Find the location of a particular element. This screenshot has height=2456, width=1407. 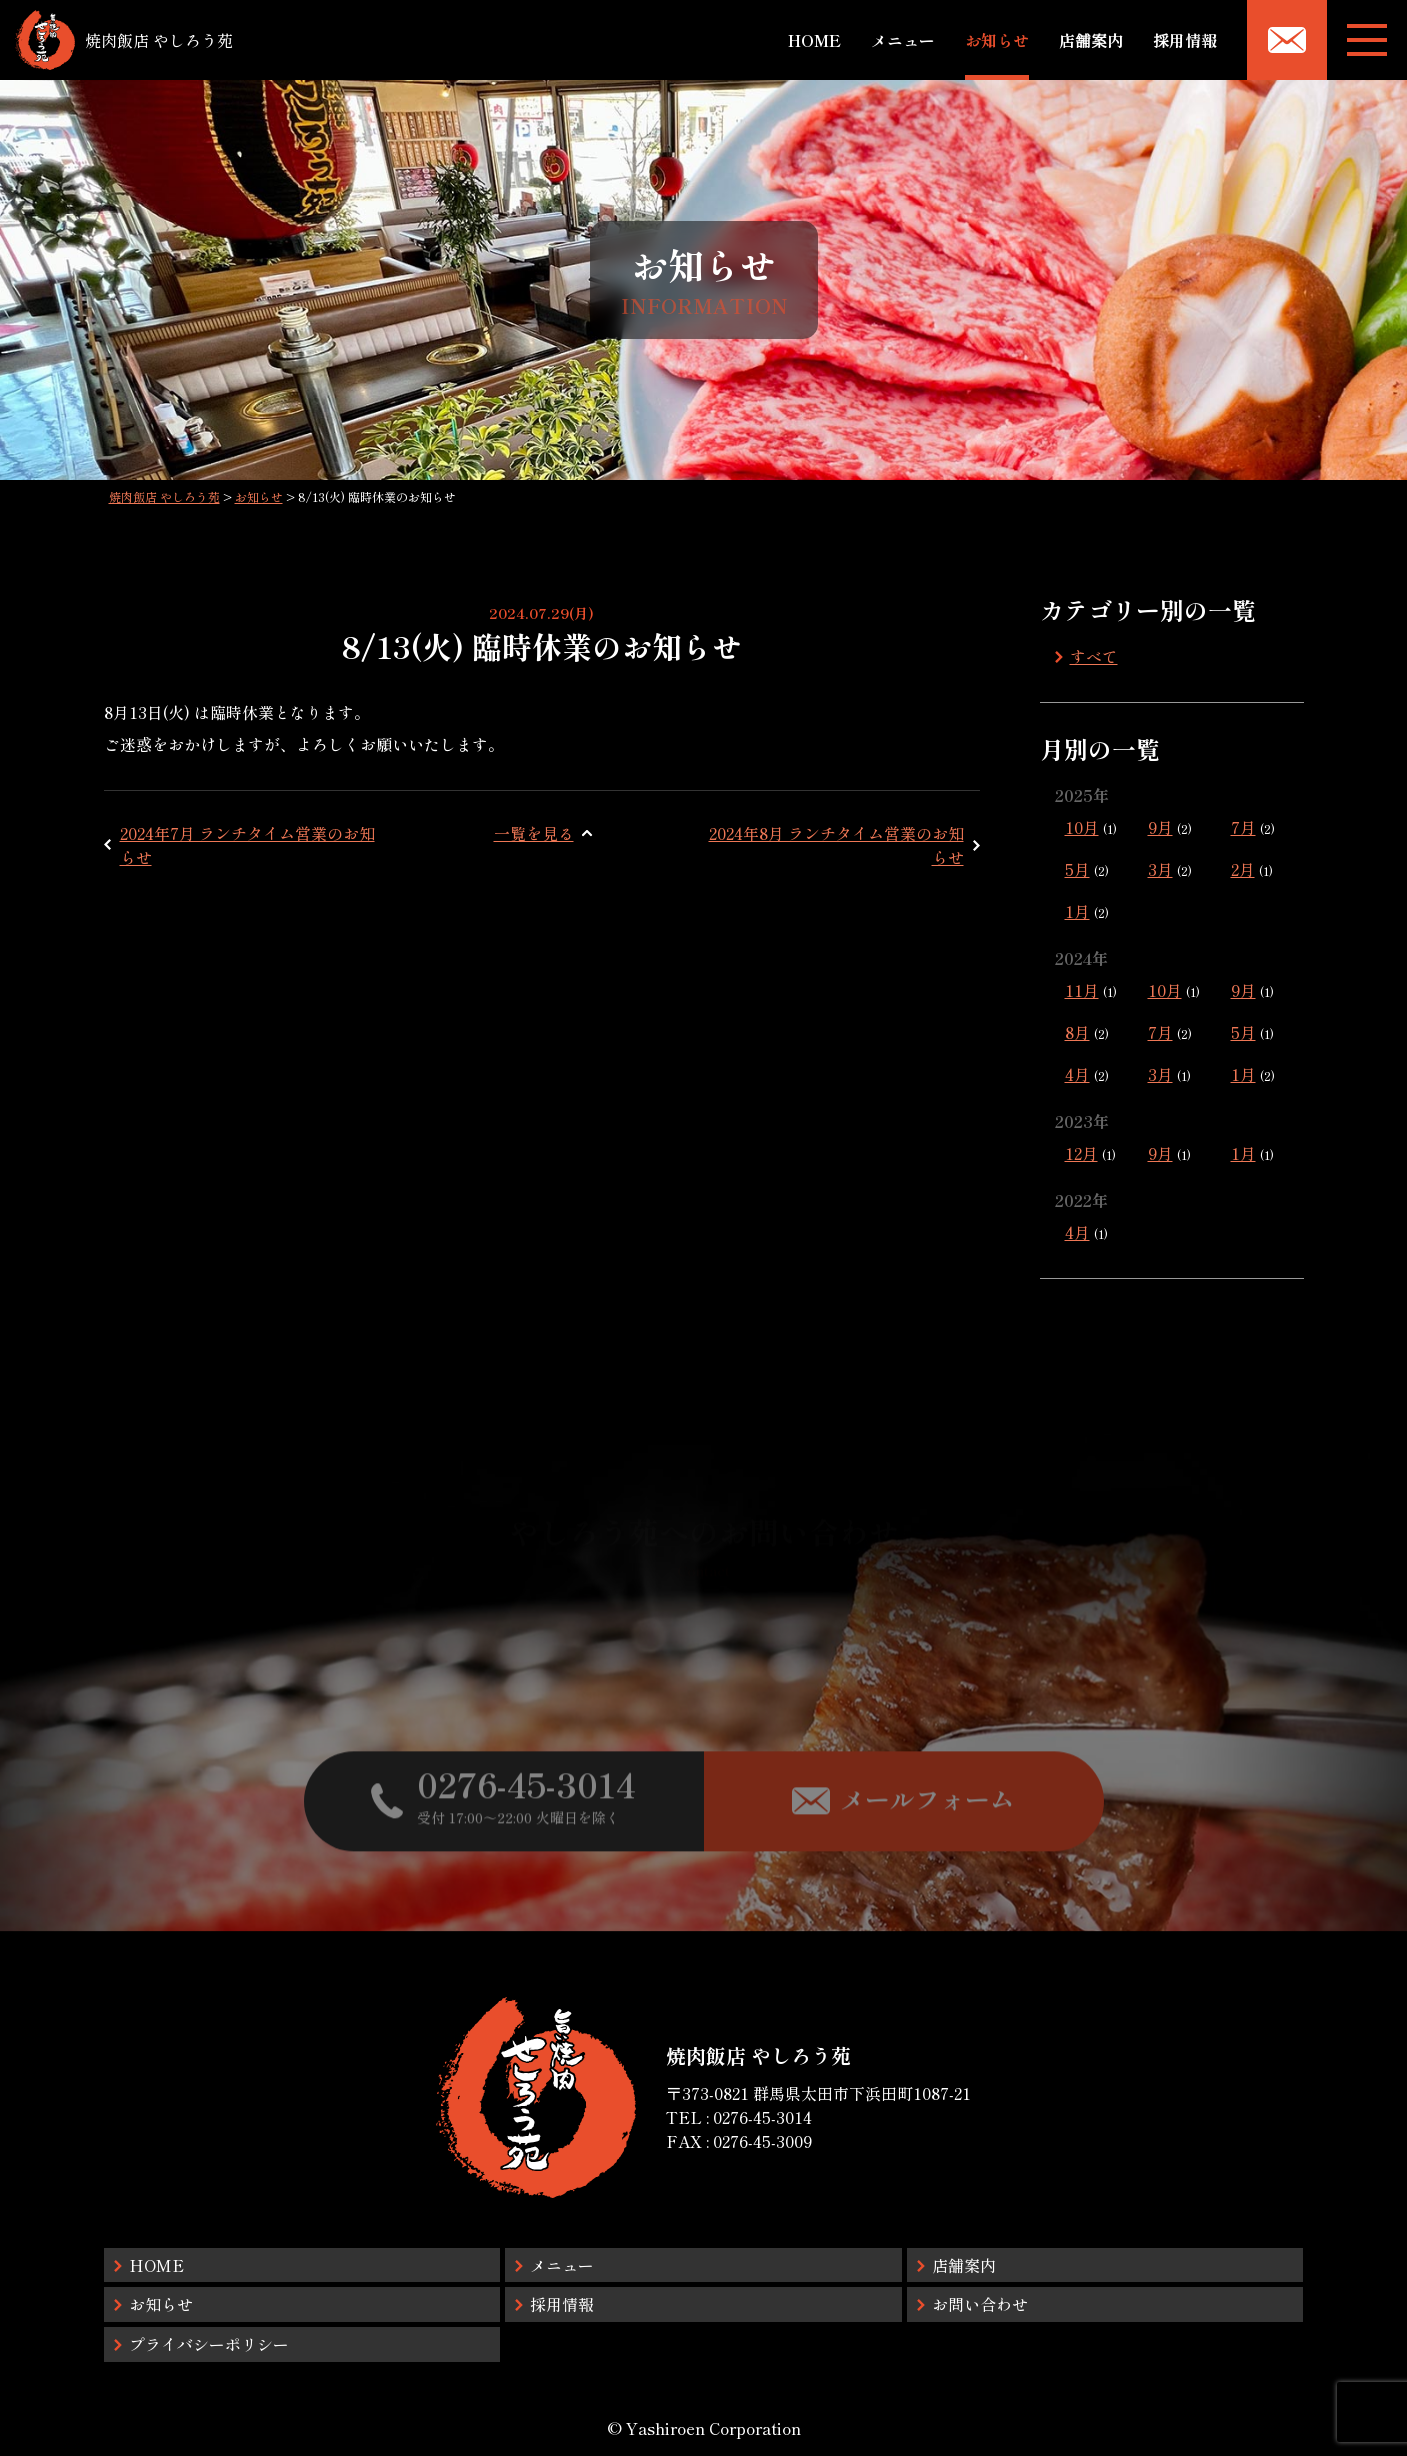

3月 is located at coordinates (1160, 869).